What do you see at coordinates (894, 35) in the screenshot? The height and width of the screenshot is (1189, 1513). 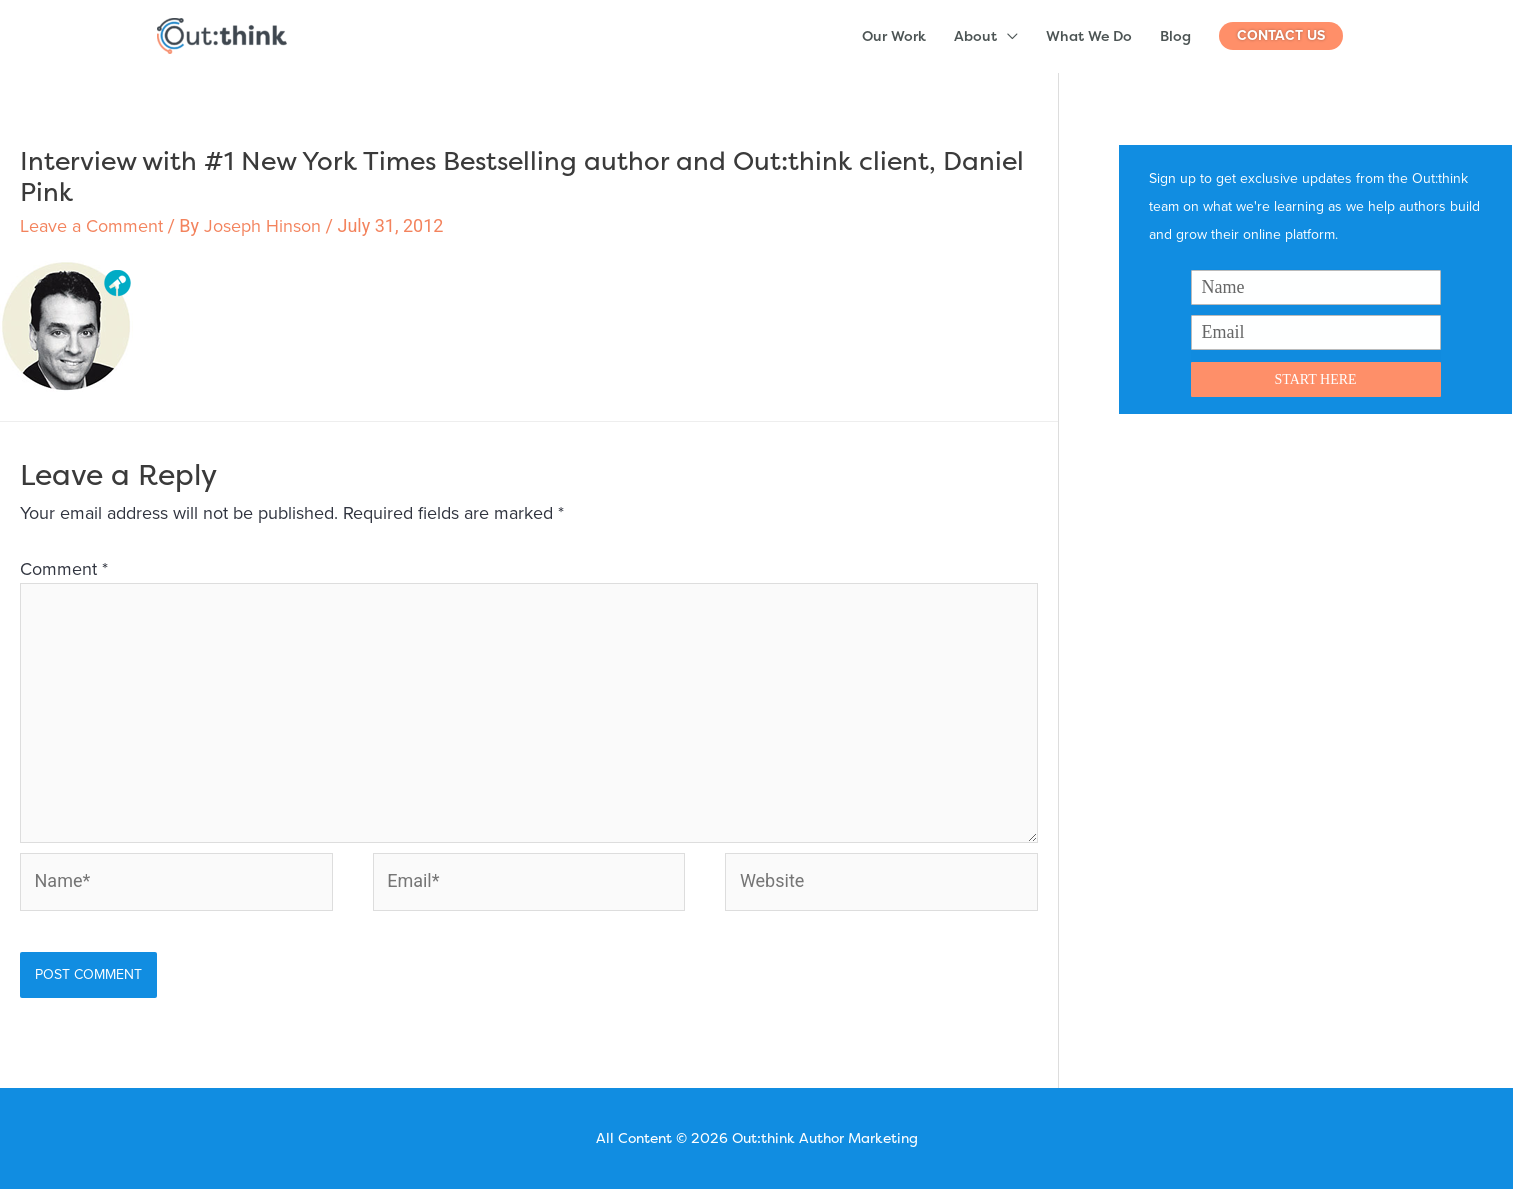 I see `Our Work` at bounding box center [894, 35].